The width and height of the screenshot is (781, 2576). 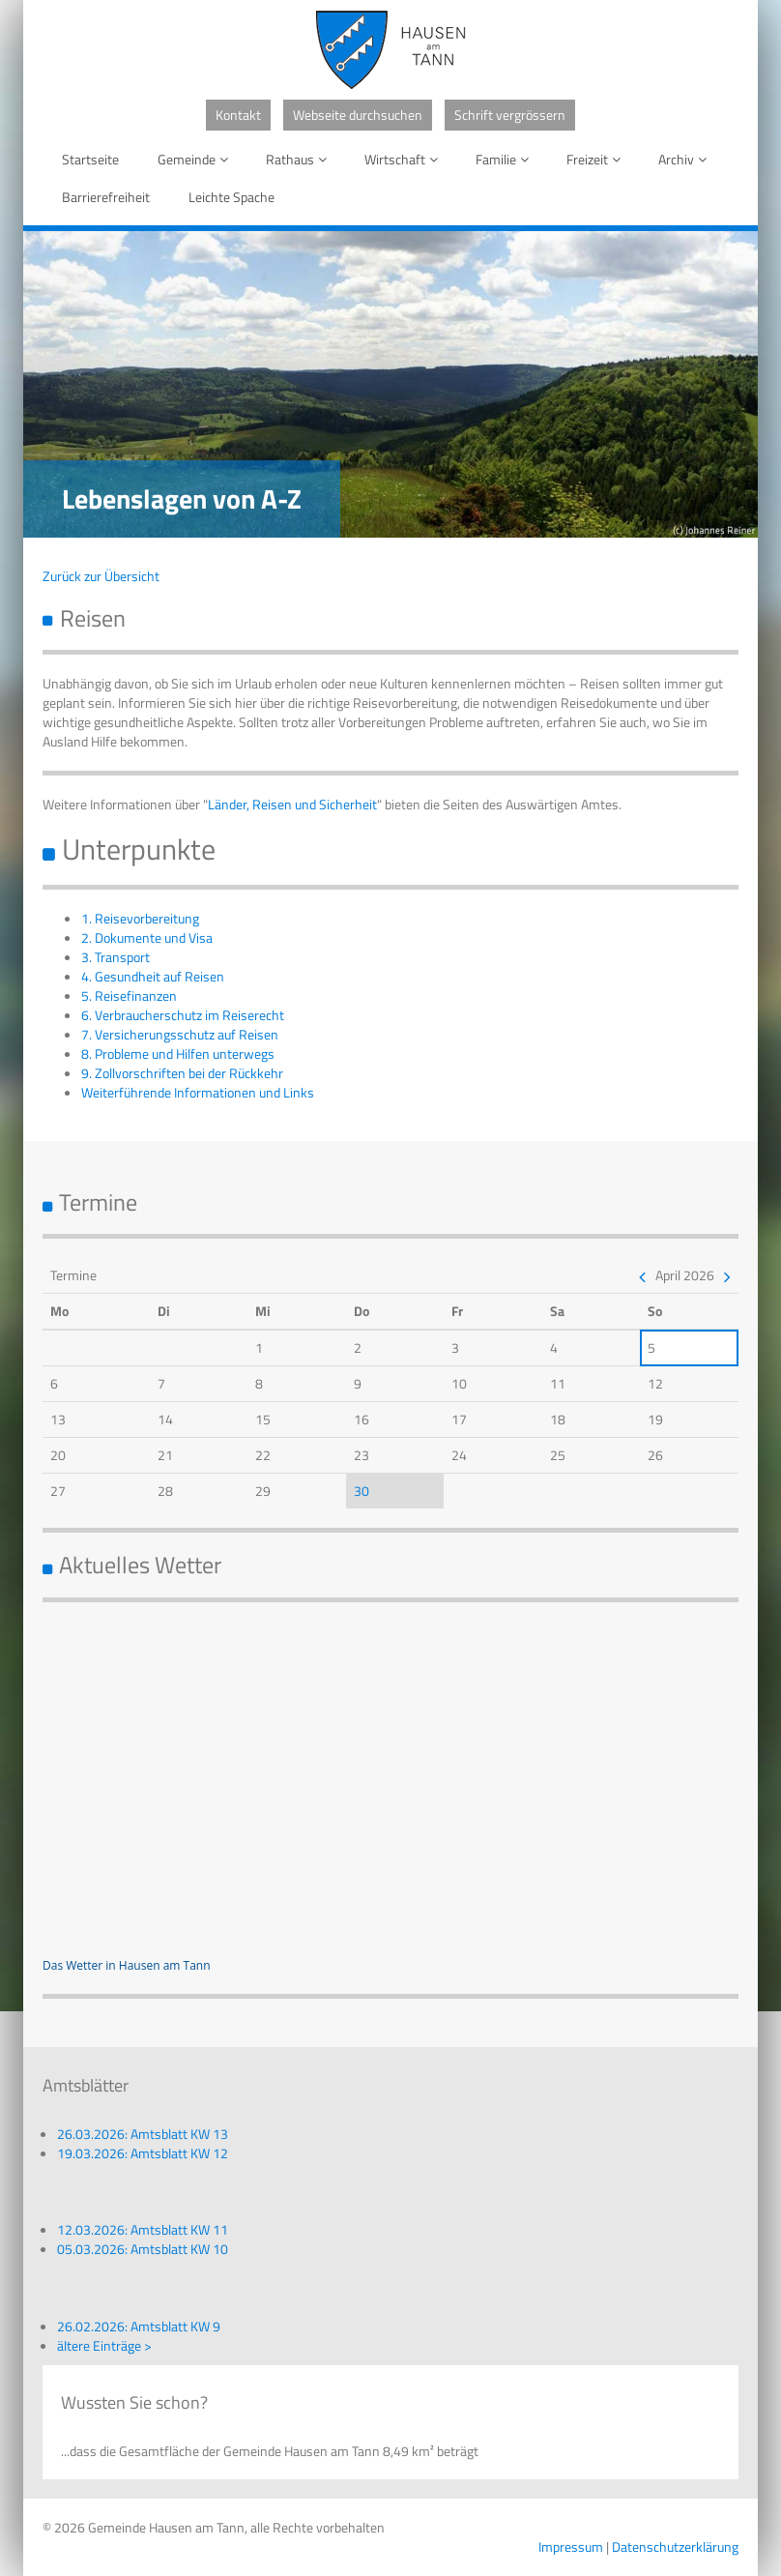 I want to click on 19.03.2026: Amtsblatt KW 12, so click(x=142, y=2153).